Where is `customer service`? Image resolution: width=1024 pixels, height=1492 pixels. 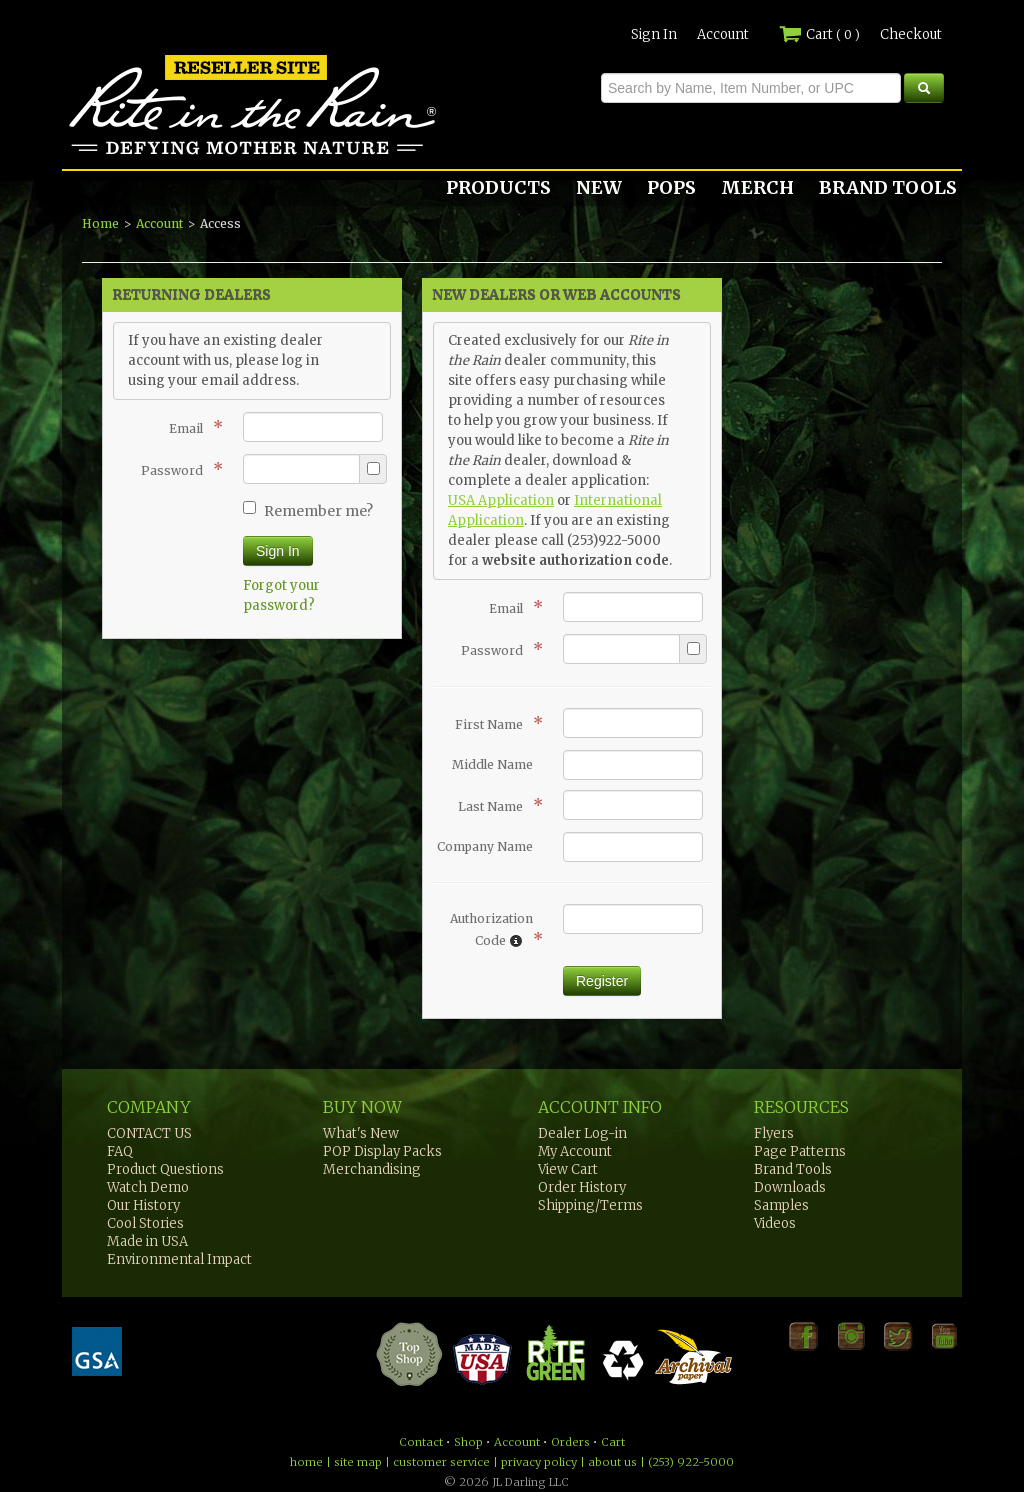 customer service is located at coordinates (441, 1462).